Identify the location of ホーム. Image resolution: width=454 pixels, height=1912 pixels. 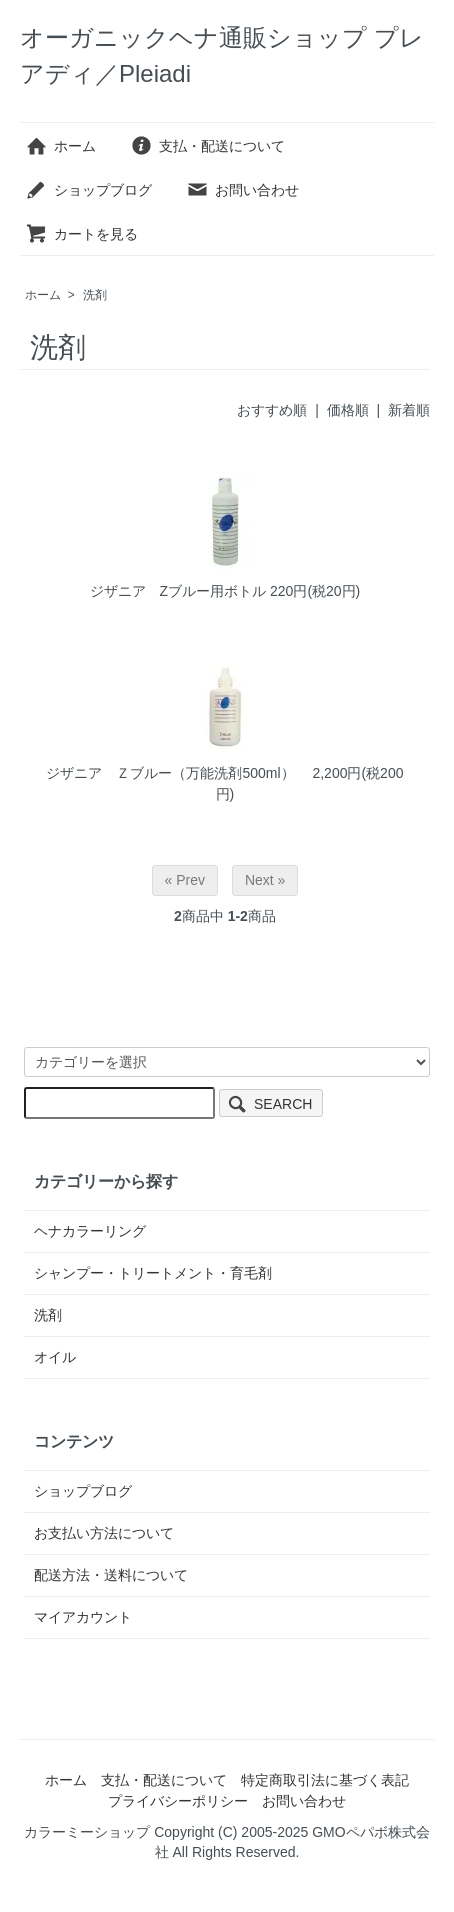
(60, 146).